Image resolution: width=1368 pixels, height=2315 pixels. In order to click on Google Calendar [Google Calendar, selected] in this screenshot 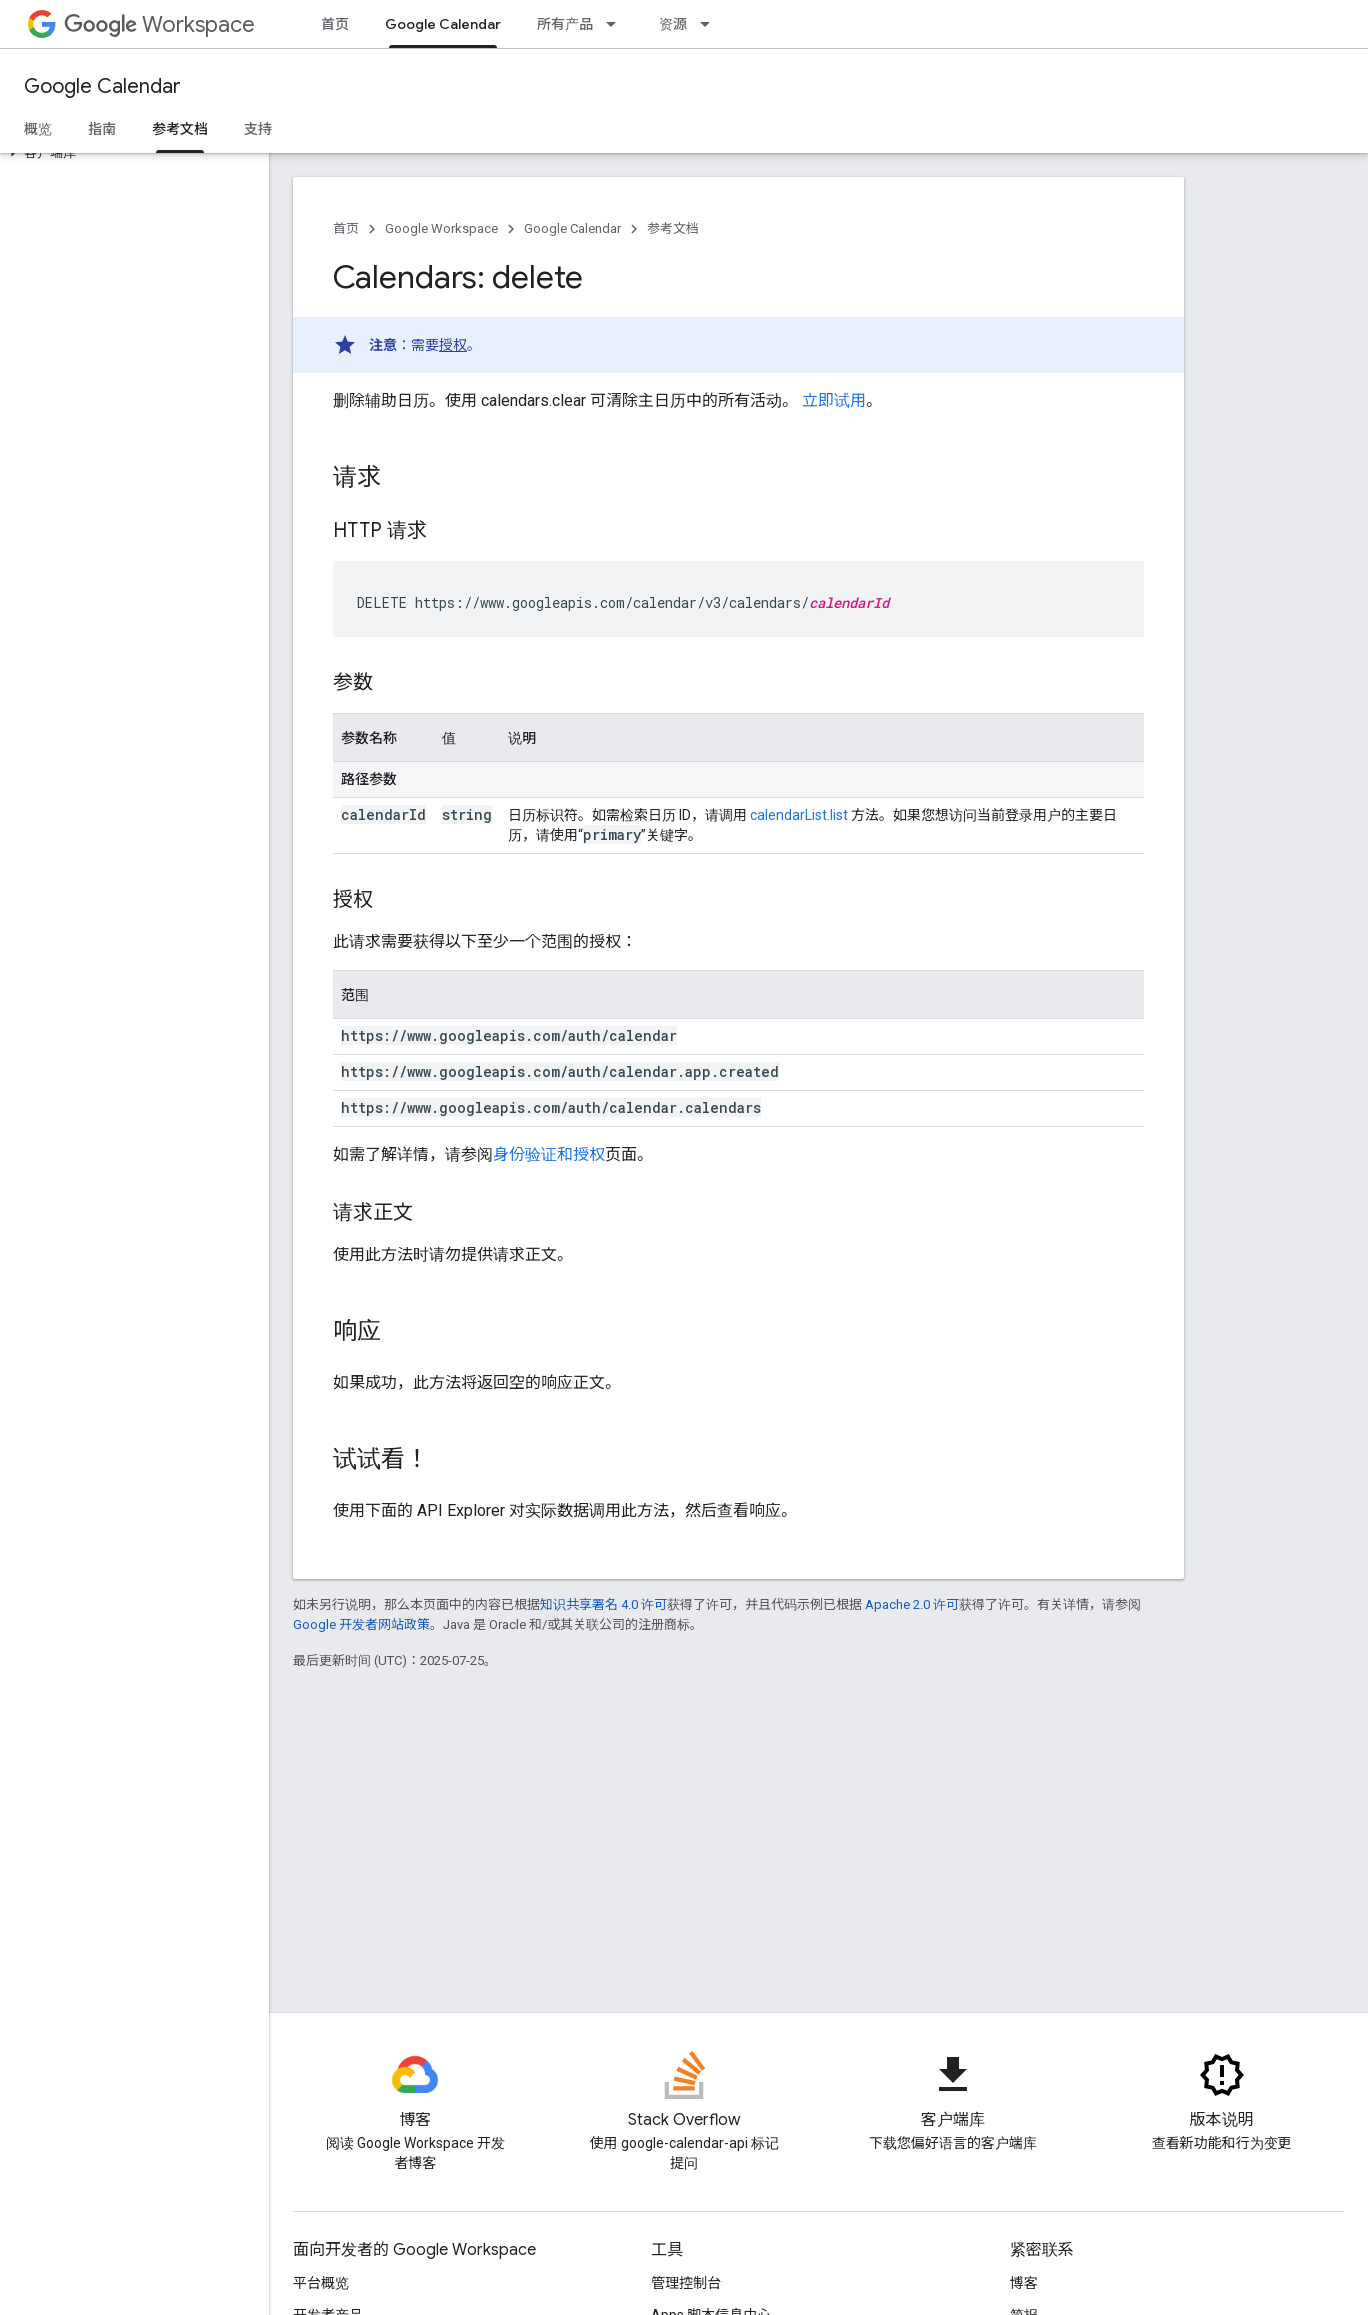, I will do `click(443, 24)`.